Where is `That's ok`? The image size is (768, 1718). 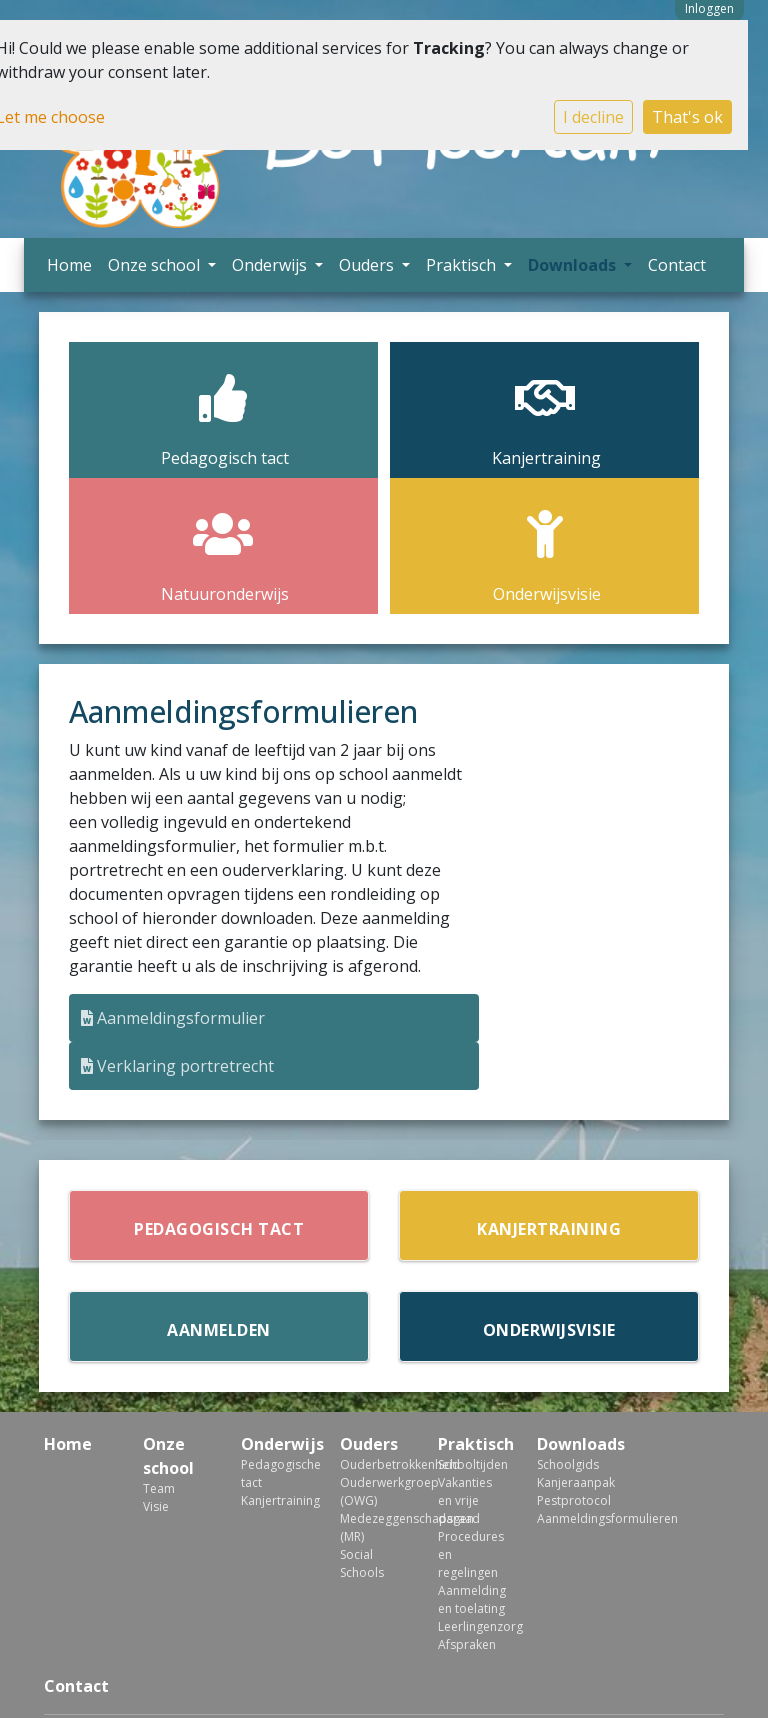 That's ok is located at coordinates (687, 117).